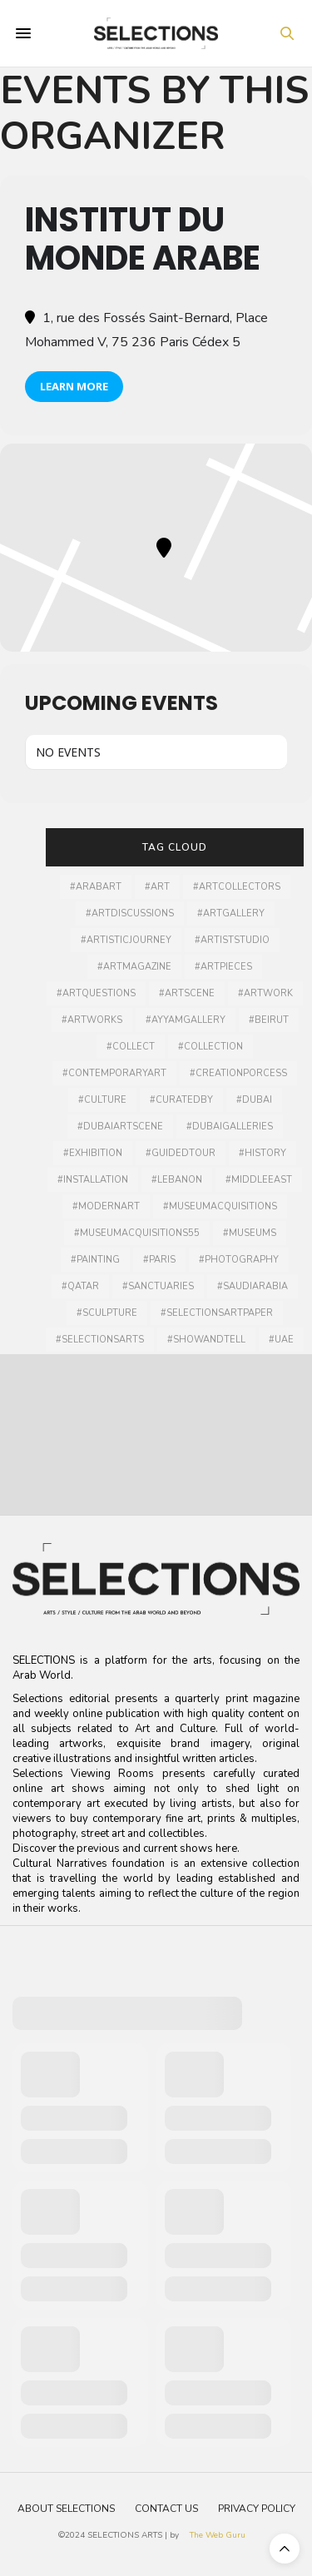  Describe the element at coordinates (249, 1233) in the screenshot. I see `#museums` at that location.